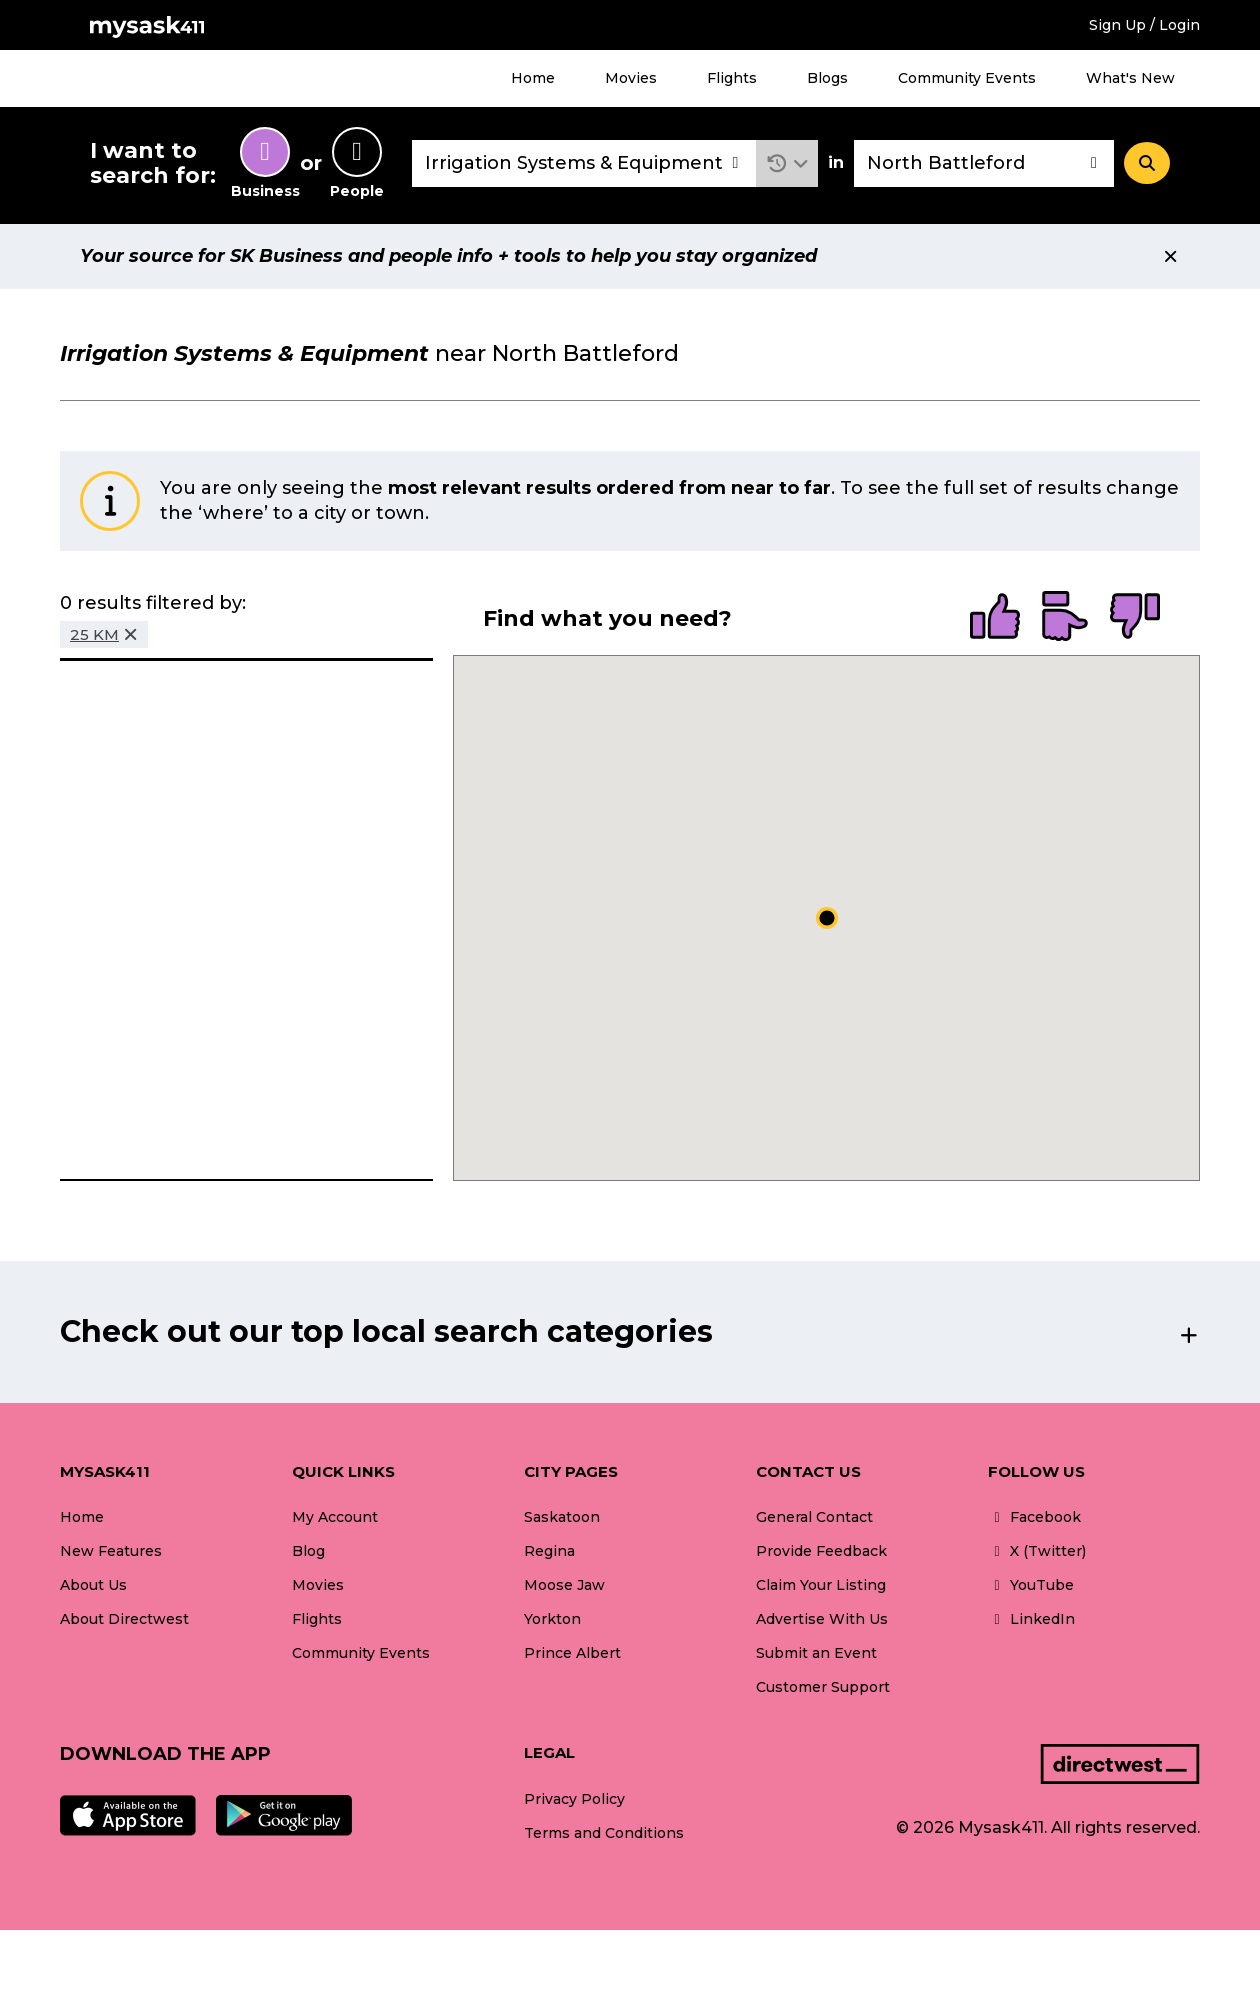  Describe the element at coordinates (584, 163) in the screenshot. I see `[What]` at that location.